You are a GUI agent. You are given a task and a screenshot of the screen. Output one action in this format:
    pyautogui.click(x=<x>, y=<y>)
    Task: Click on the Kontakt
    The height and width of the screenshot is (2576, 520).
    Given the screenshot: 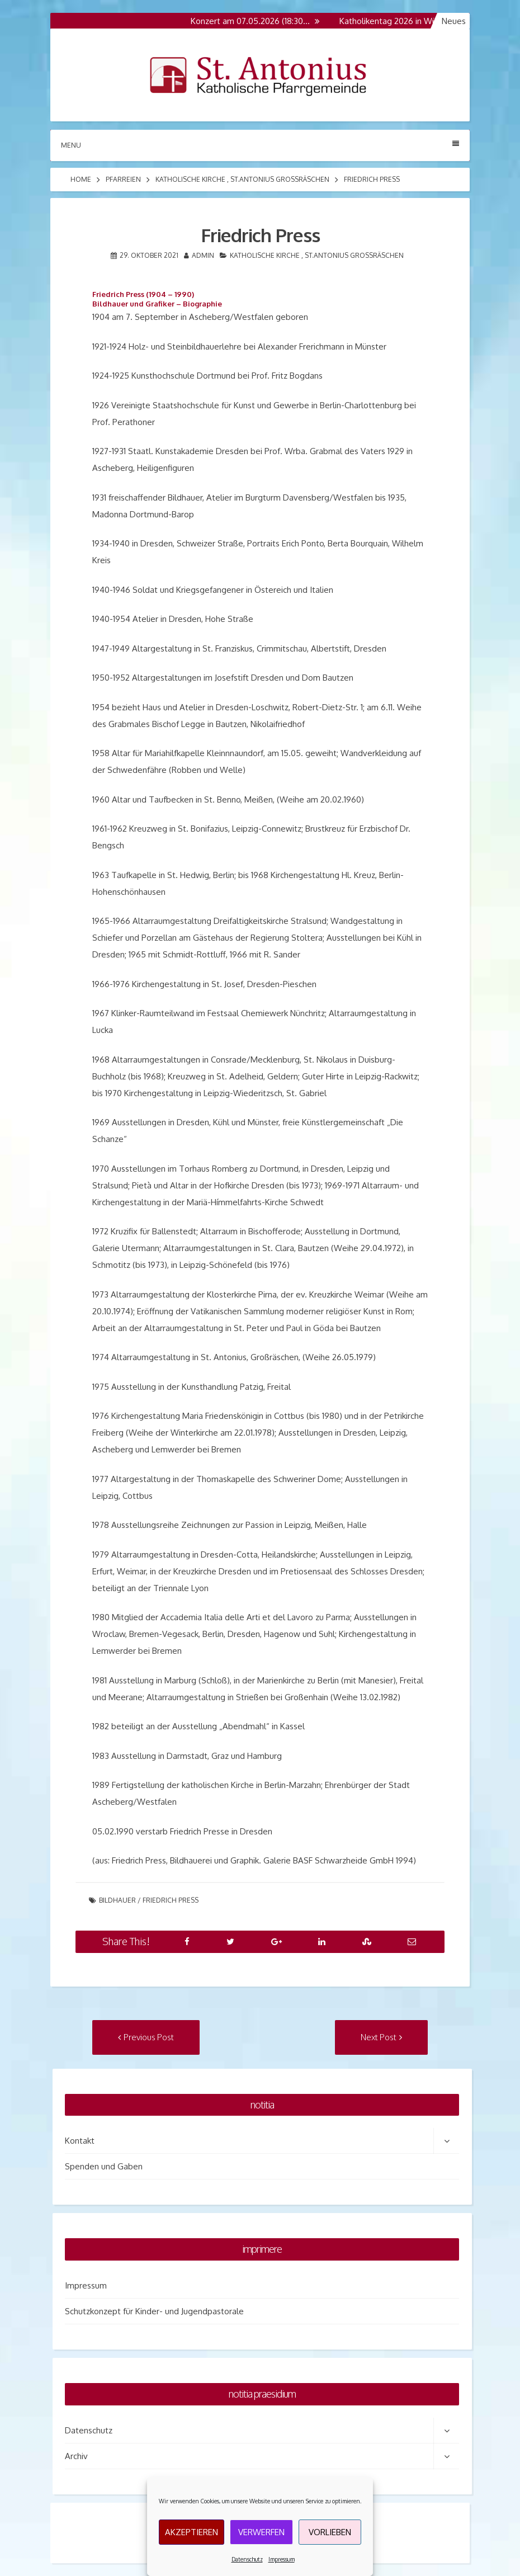 What is the action you would take?
    pyautogui.click(x=79, y=2140)
    